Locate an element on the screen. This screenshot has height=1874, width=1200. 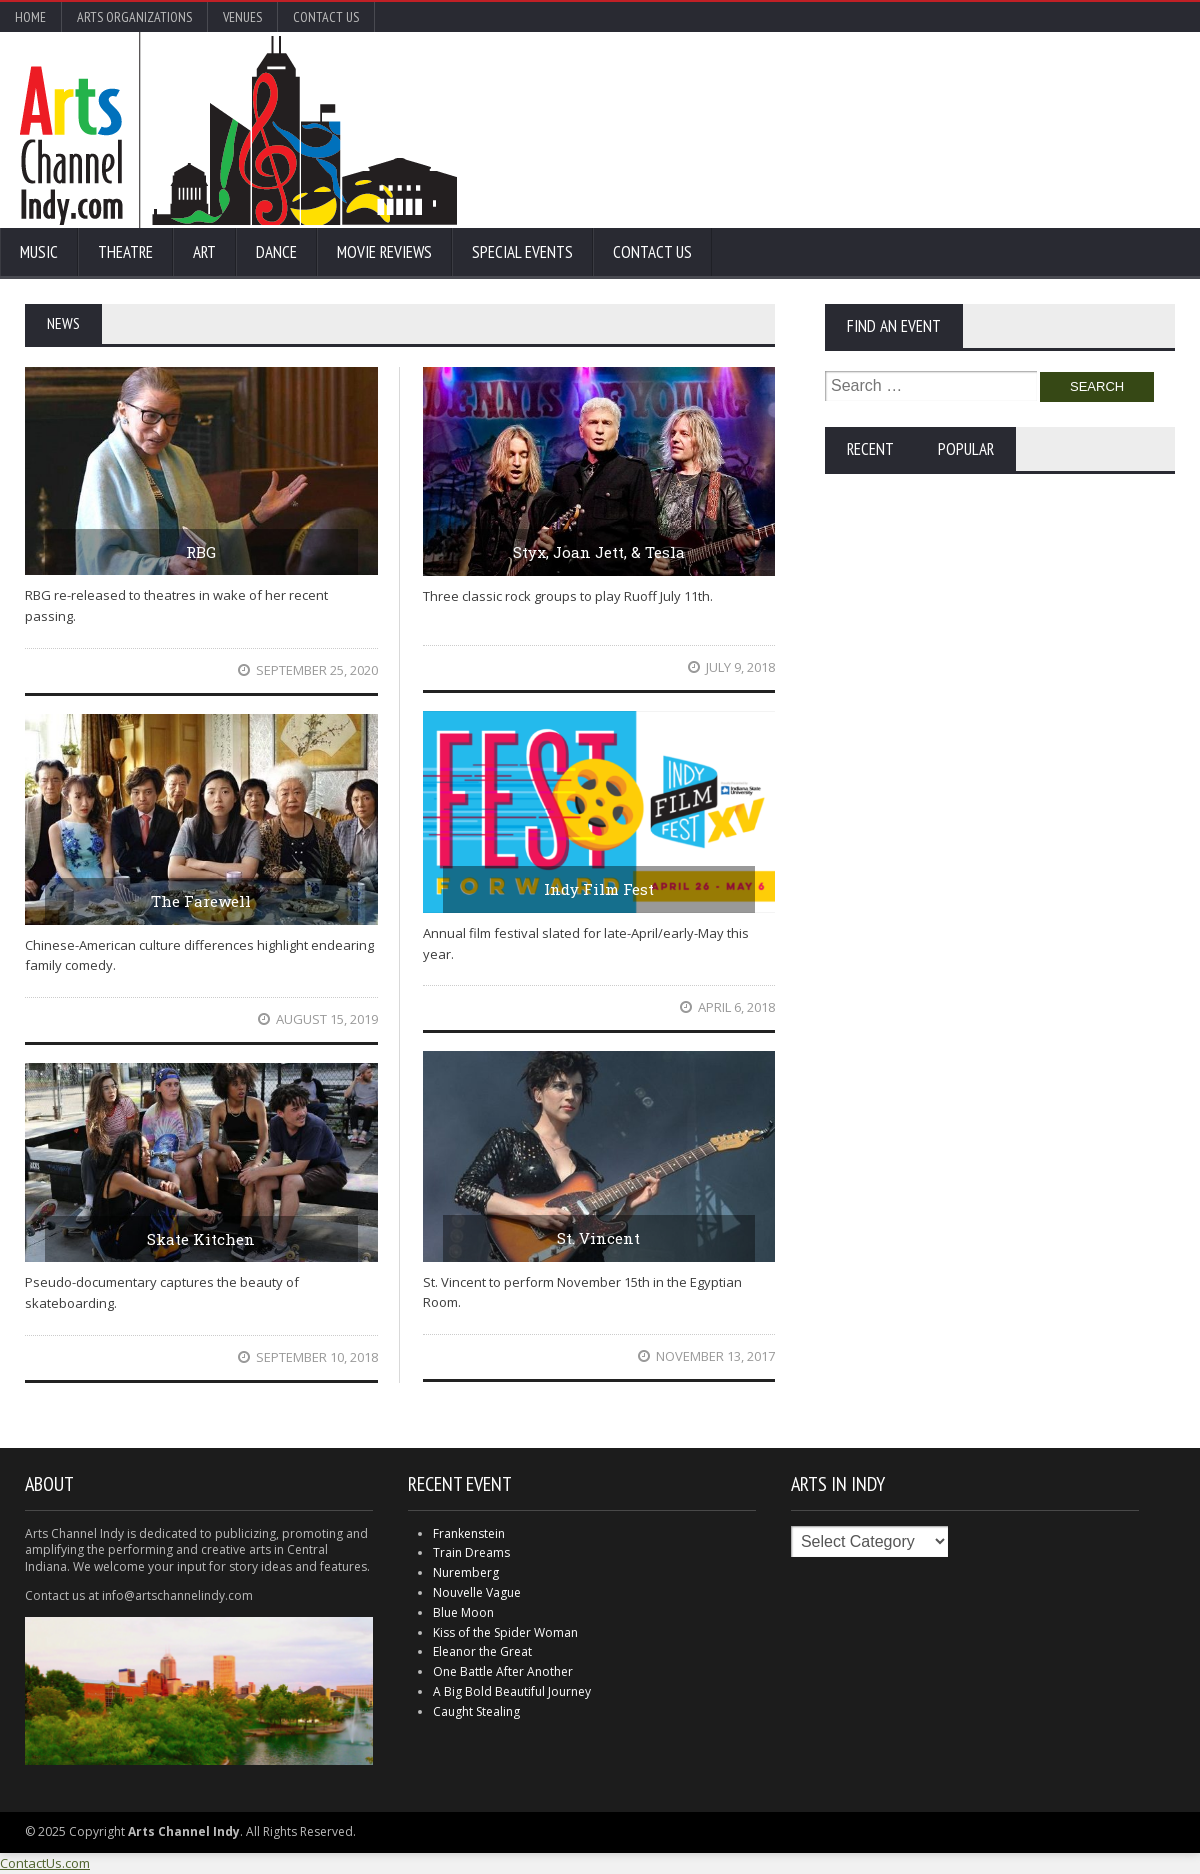
Recent is located at coordinates (870, 449).